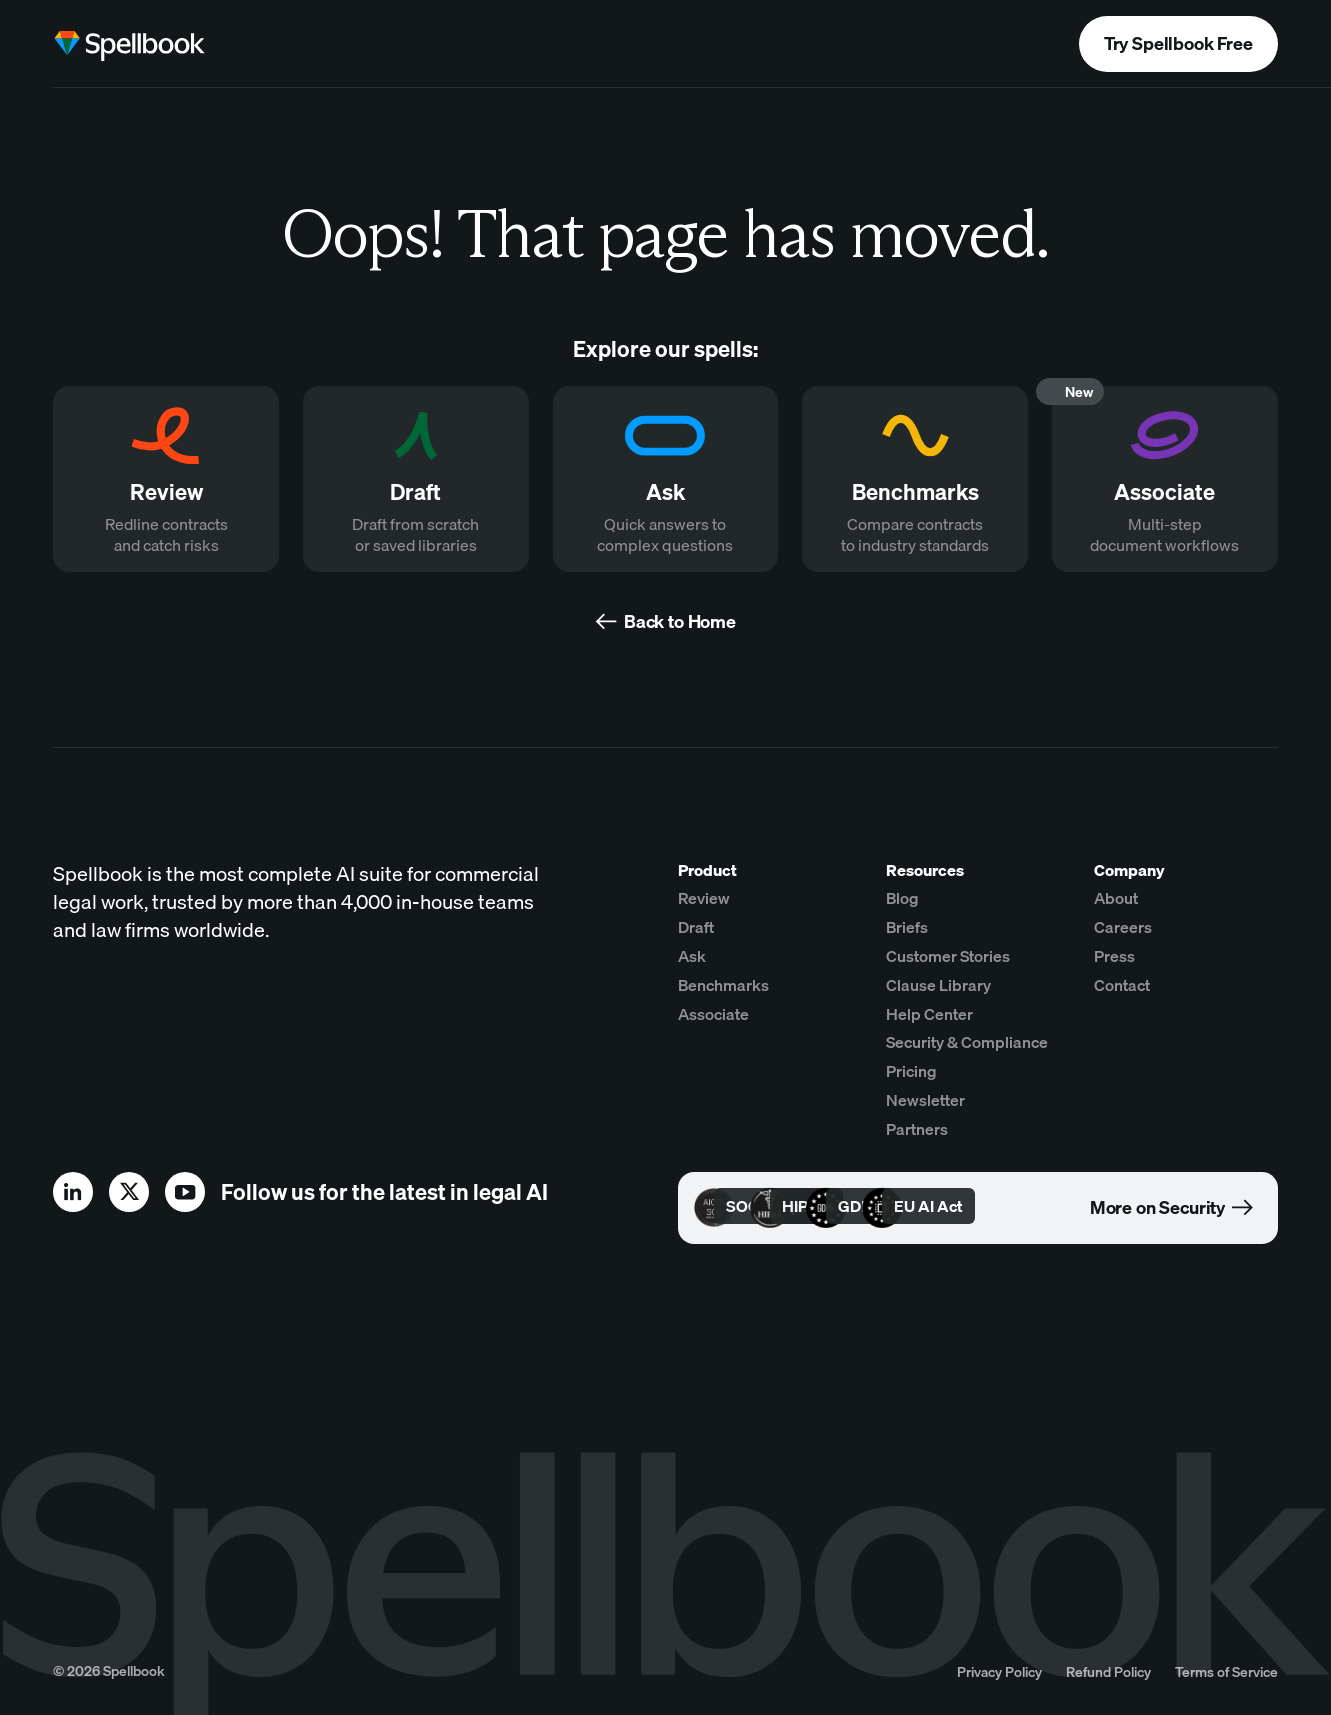  I want to click on Contact, so click(1122, 985).